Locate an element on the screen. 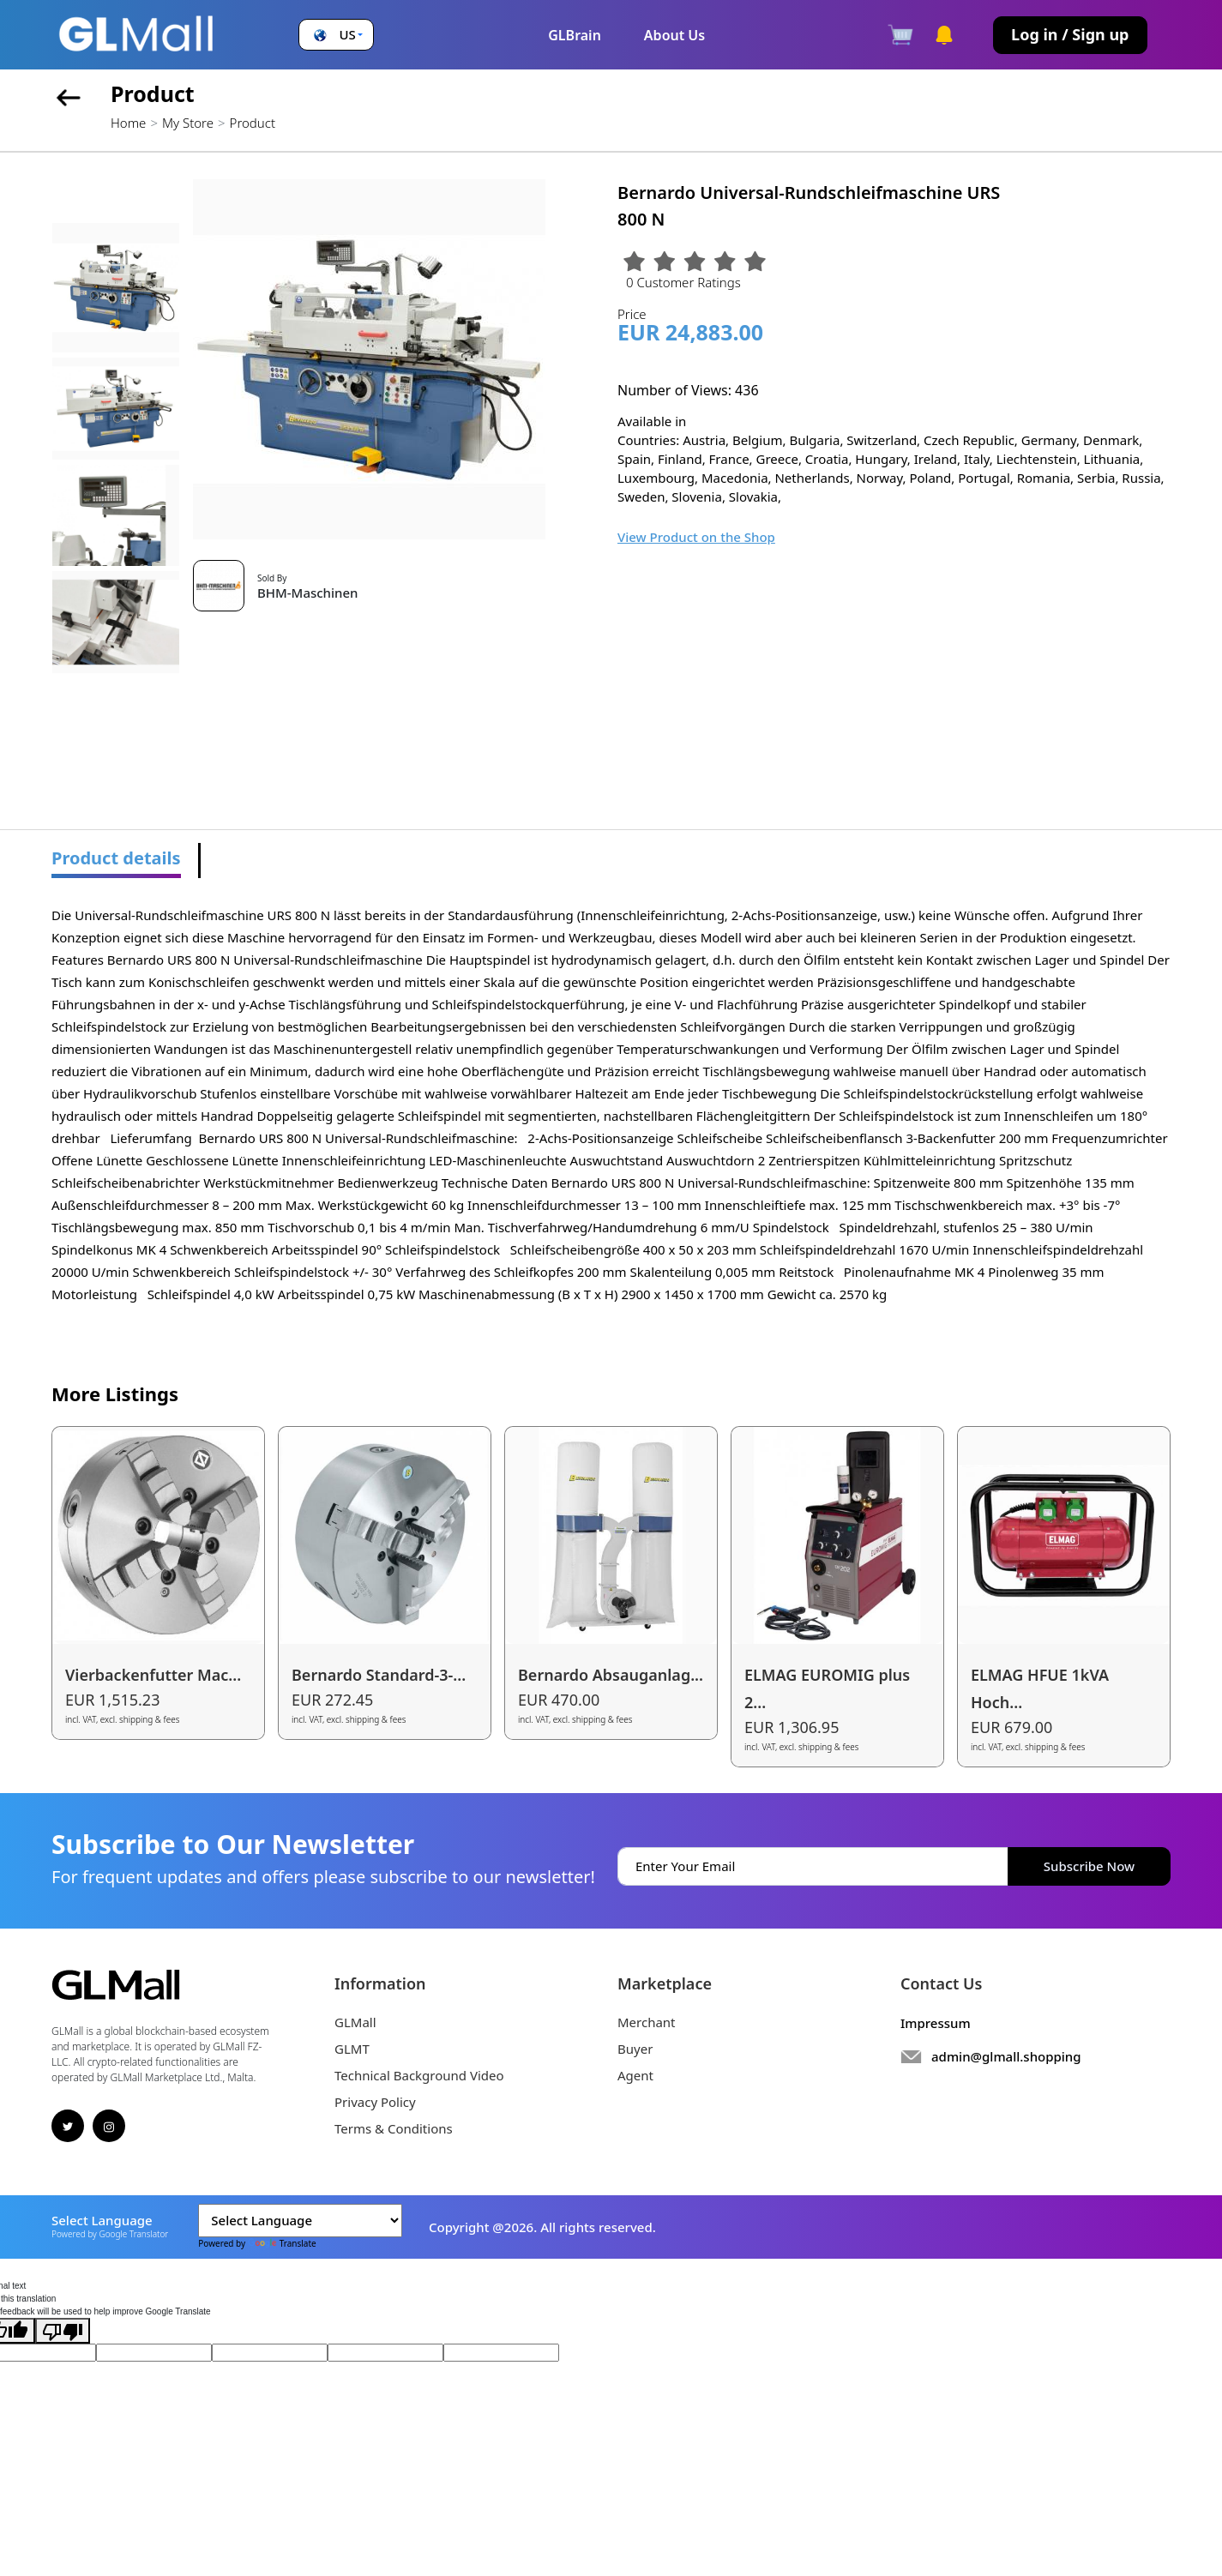 This screenshot has width=1222, height=2576. Home is located at coordinates (128, 122).